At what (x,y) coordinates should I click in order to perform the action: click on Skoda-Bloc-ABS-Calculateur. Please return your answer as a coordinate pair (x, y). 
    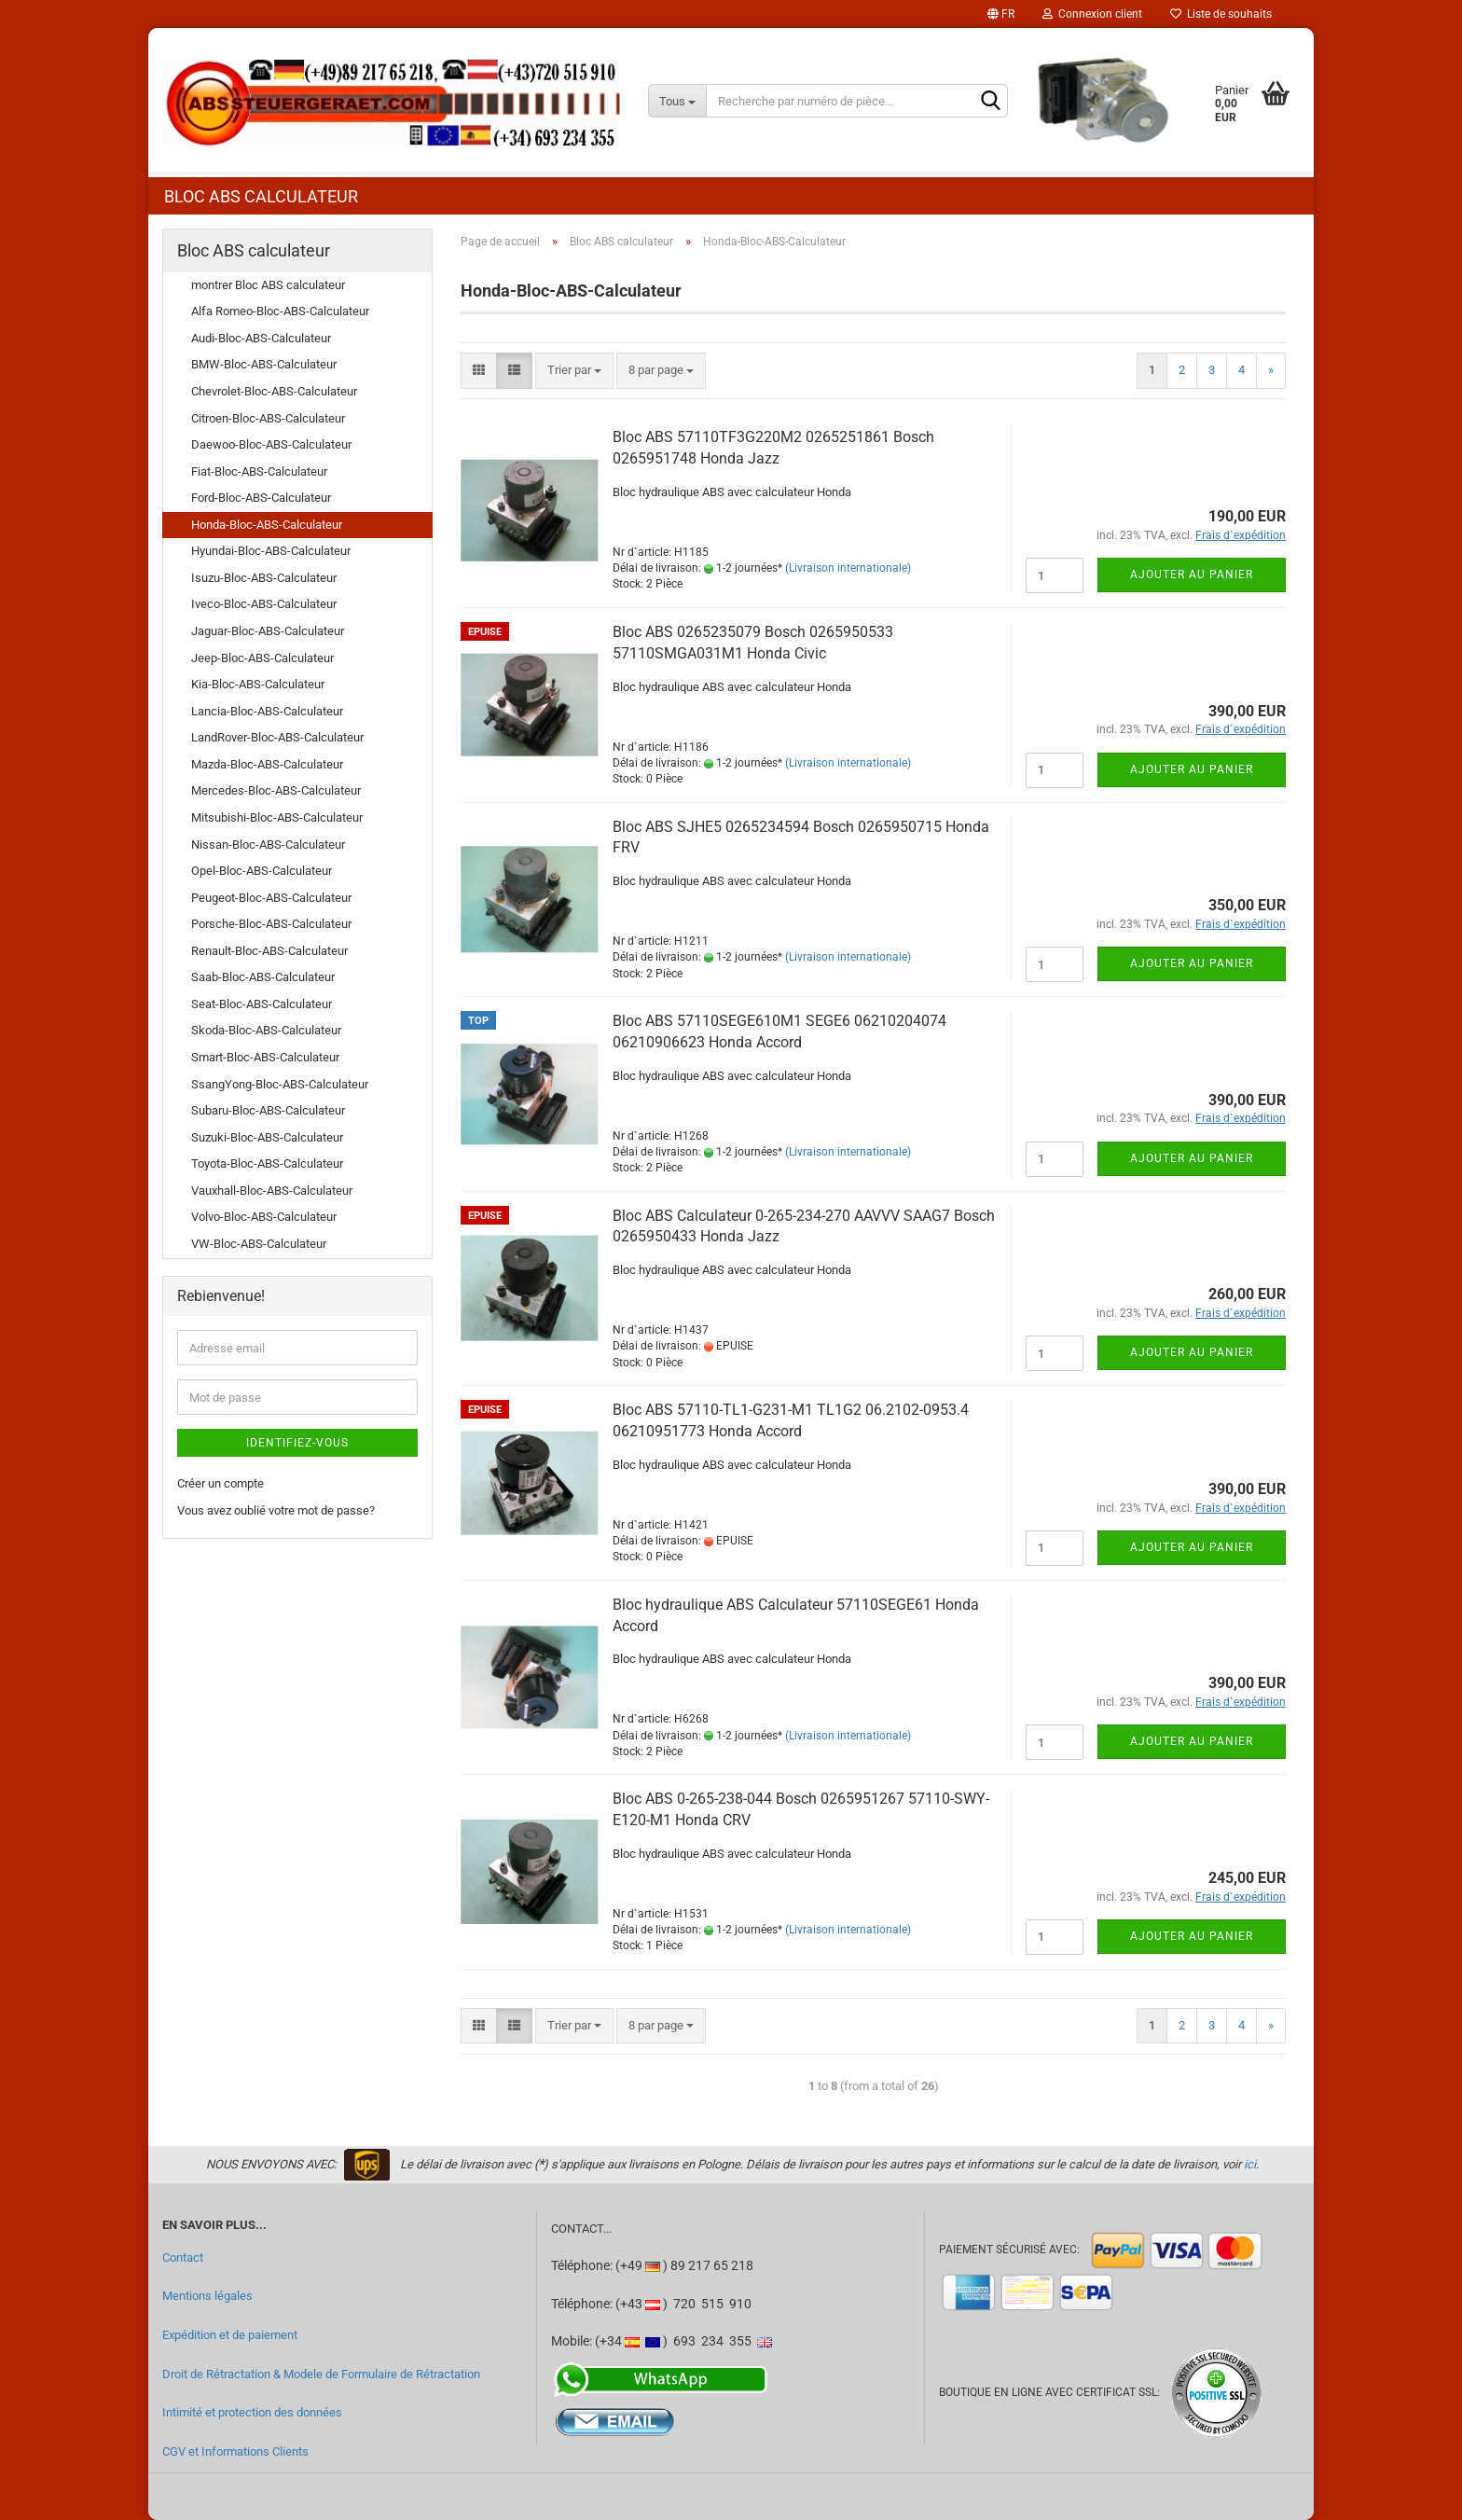
    Looking at the image, I should click on (266, 1030).